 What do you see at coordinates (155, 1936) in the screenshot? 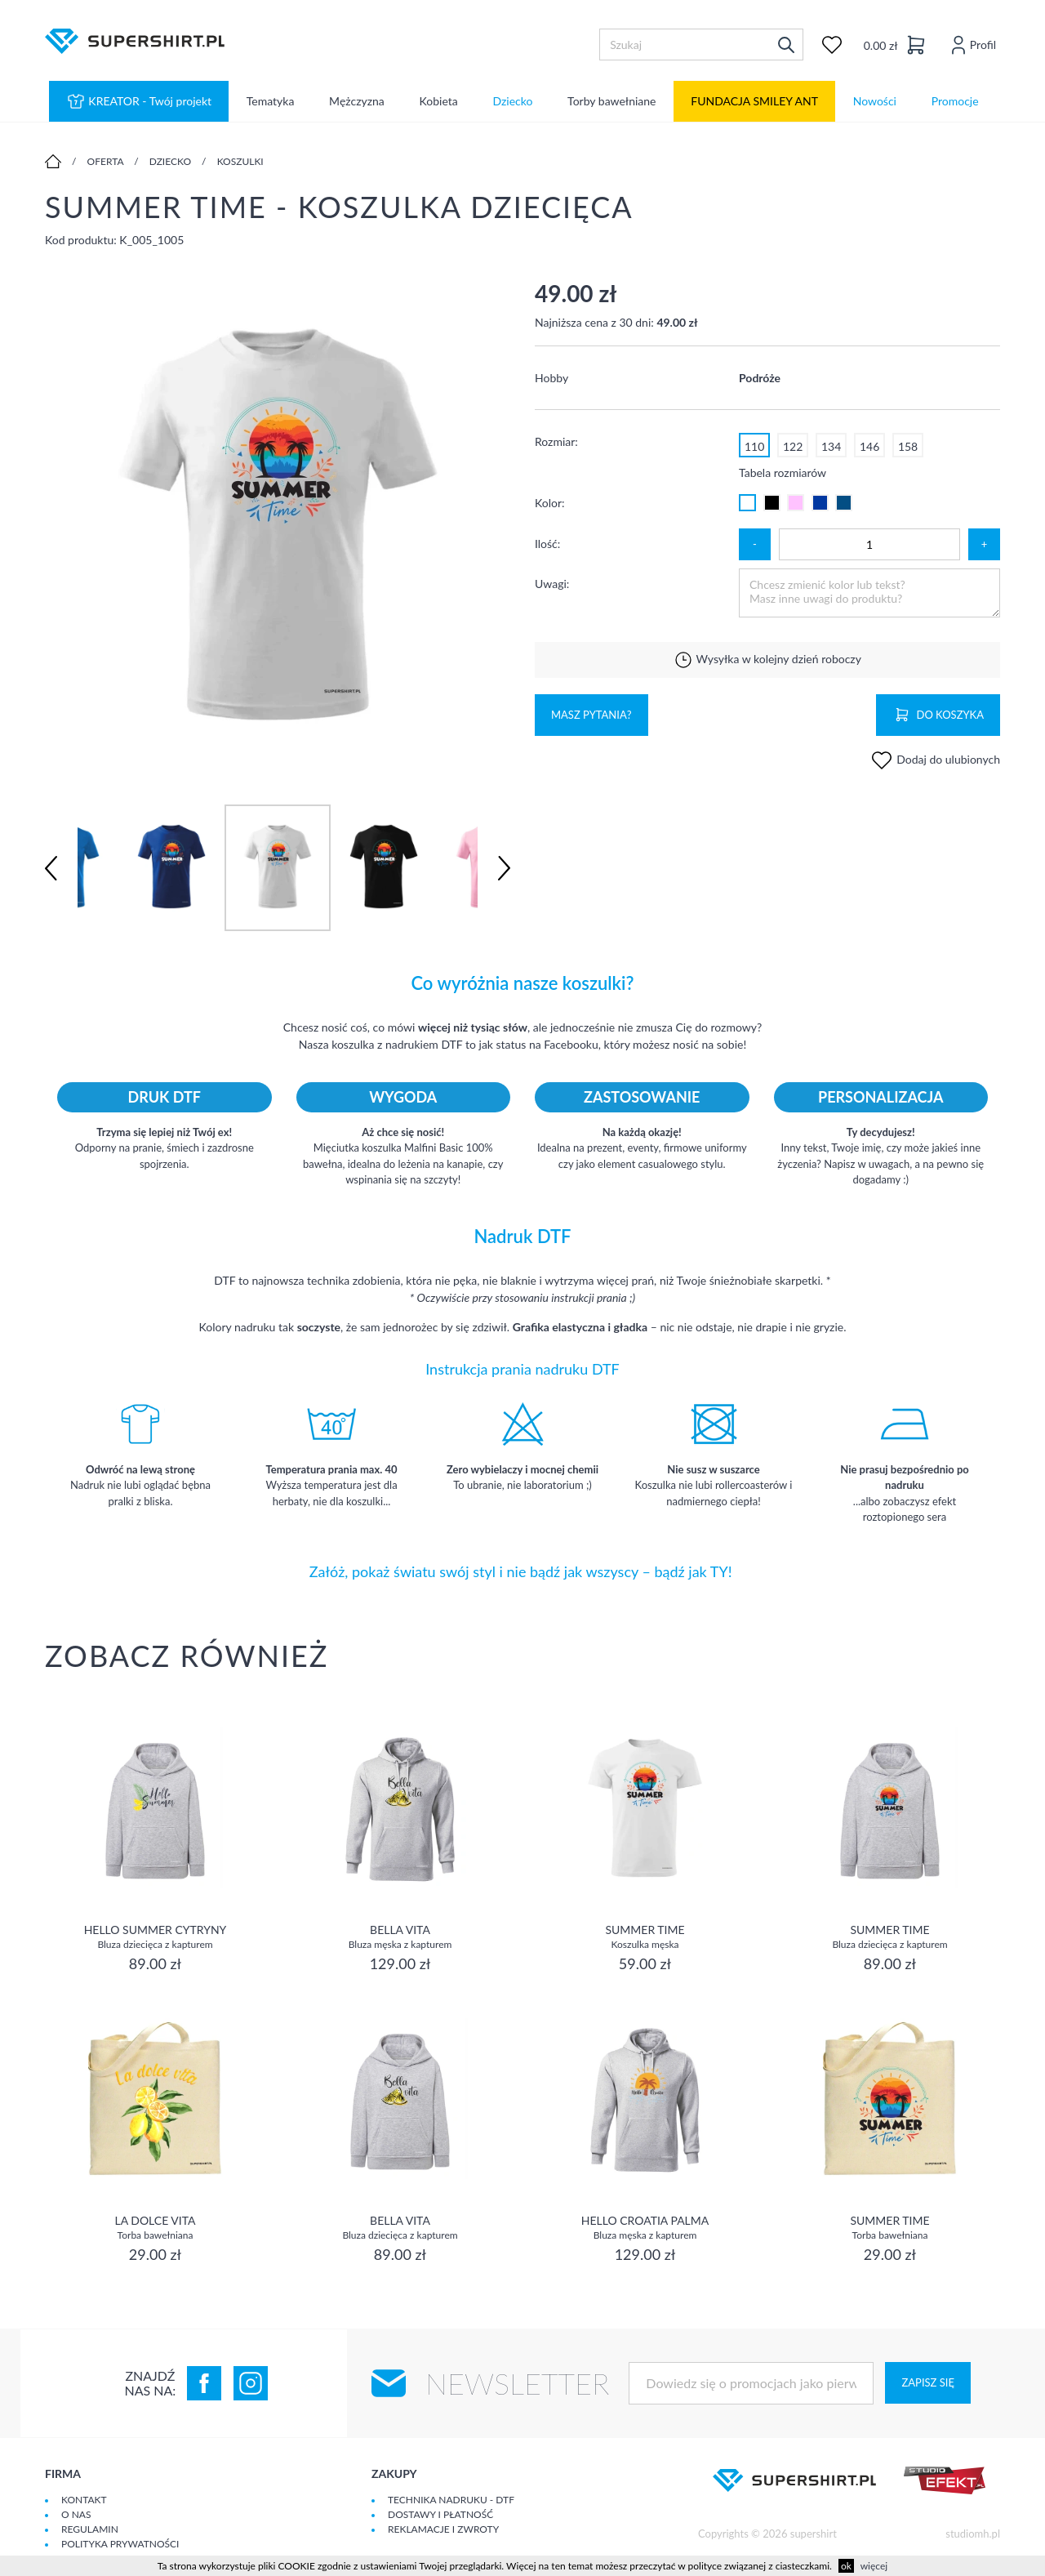
I see `Hello Summer cytryny` at bounding box center [155, 1936].